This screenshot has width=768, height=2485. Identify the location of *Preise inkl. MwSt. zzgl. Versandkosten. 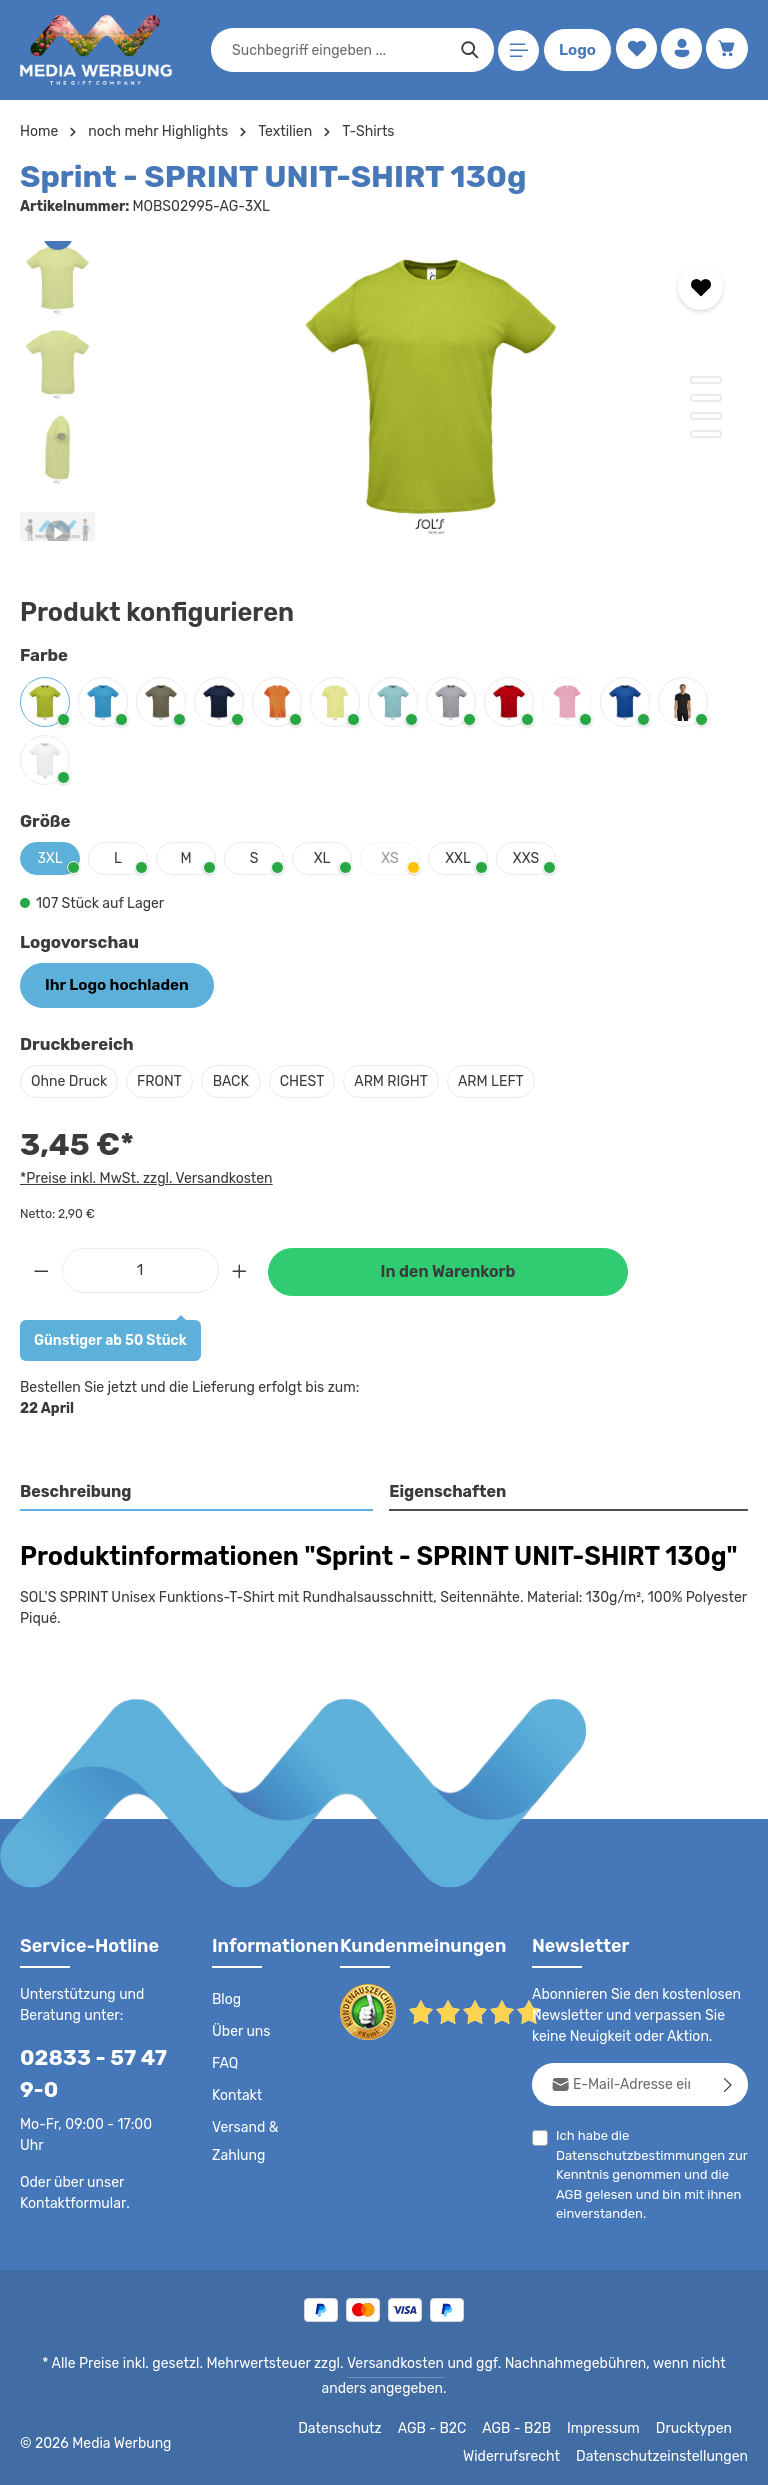
(143, 1176).